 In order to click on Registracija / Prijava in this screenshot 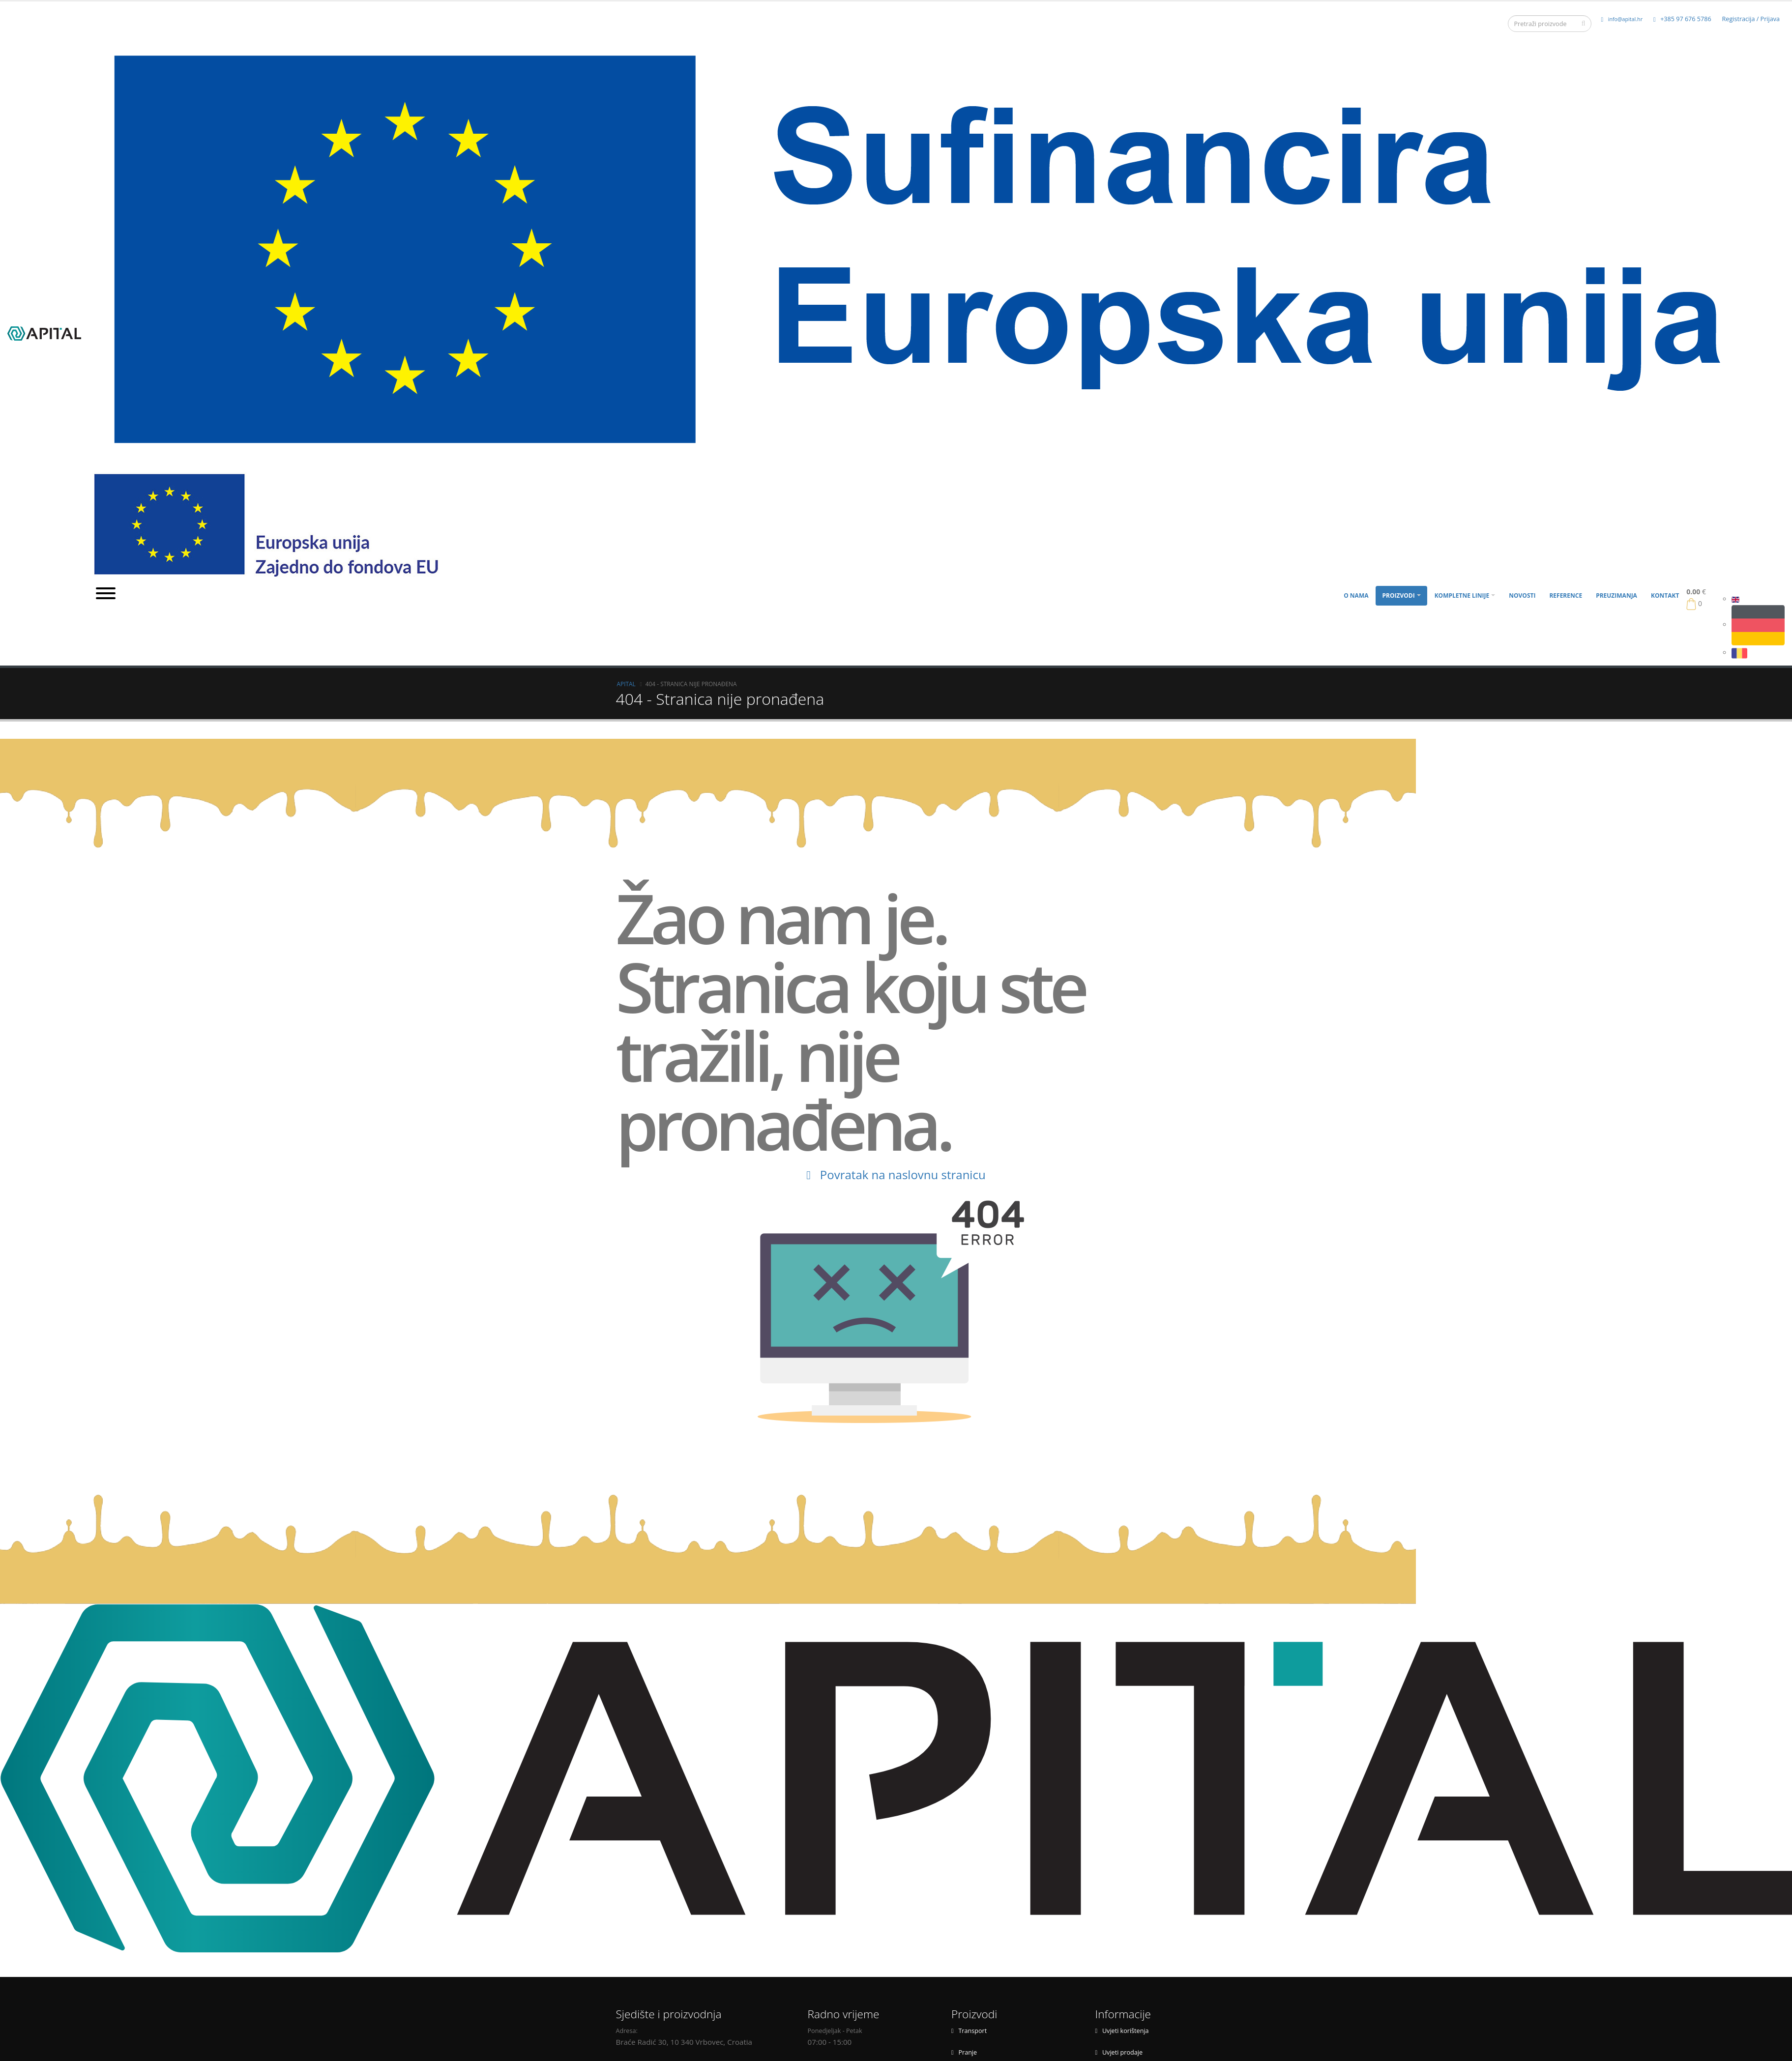, I will do `click(1751, 19)`.